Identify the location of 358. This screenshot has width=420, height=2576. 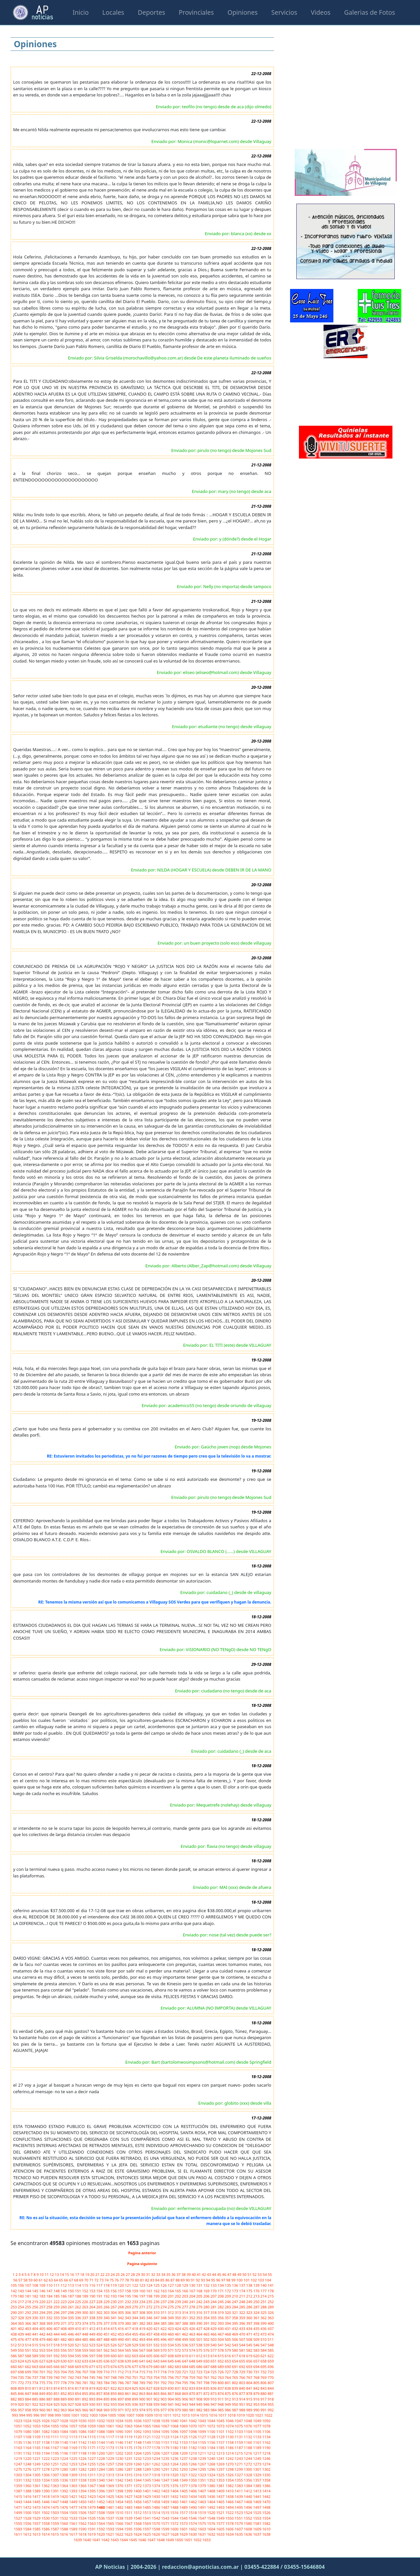
(235, 2317).